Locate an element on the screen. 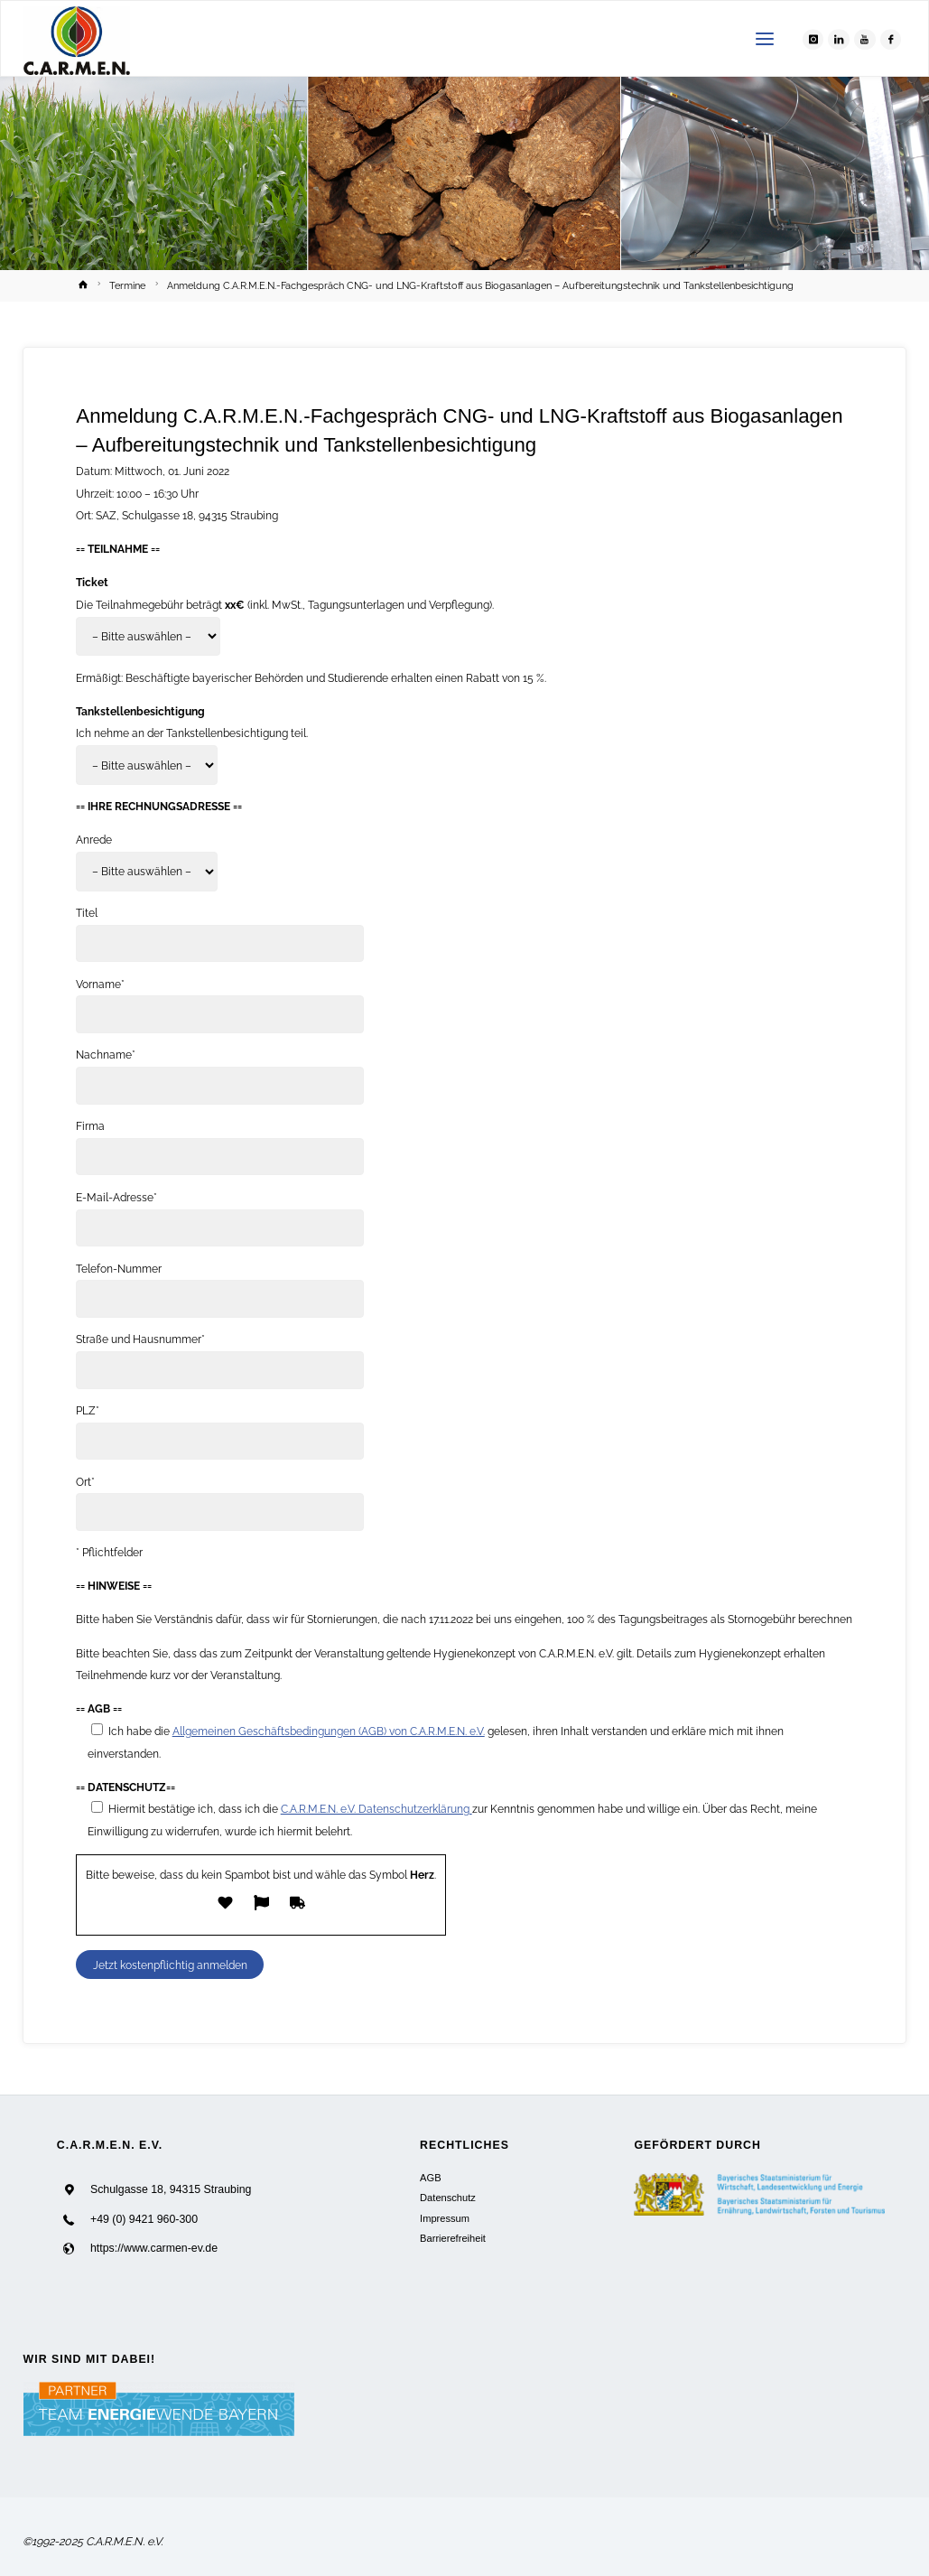 Image resolution: width=929 pixels, height=2576 pixels. Ich nehme an der Tankstellenbesichtigung teil. is located at coordinates (192, 733).